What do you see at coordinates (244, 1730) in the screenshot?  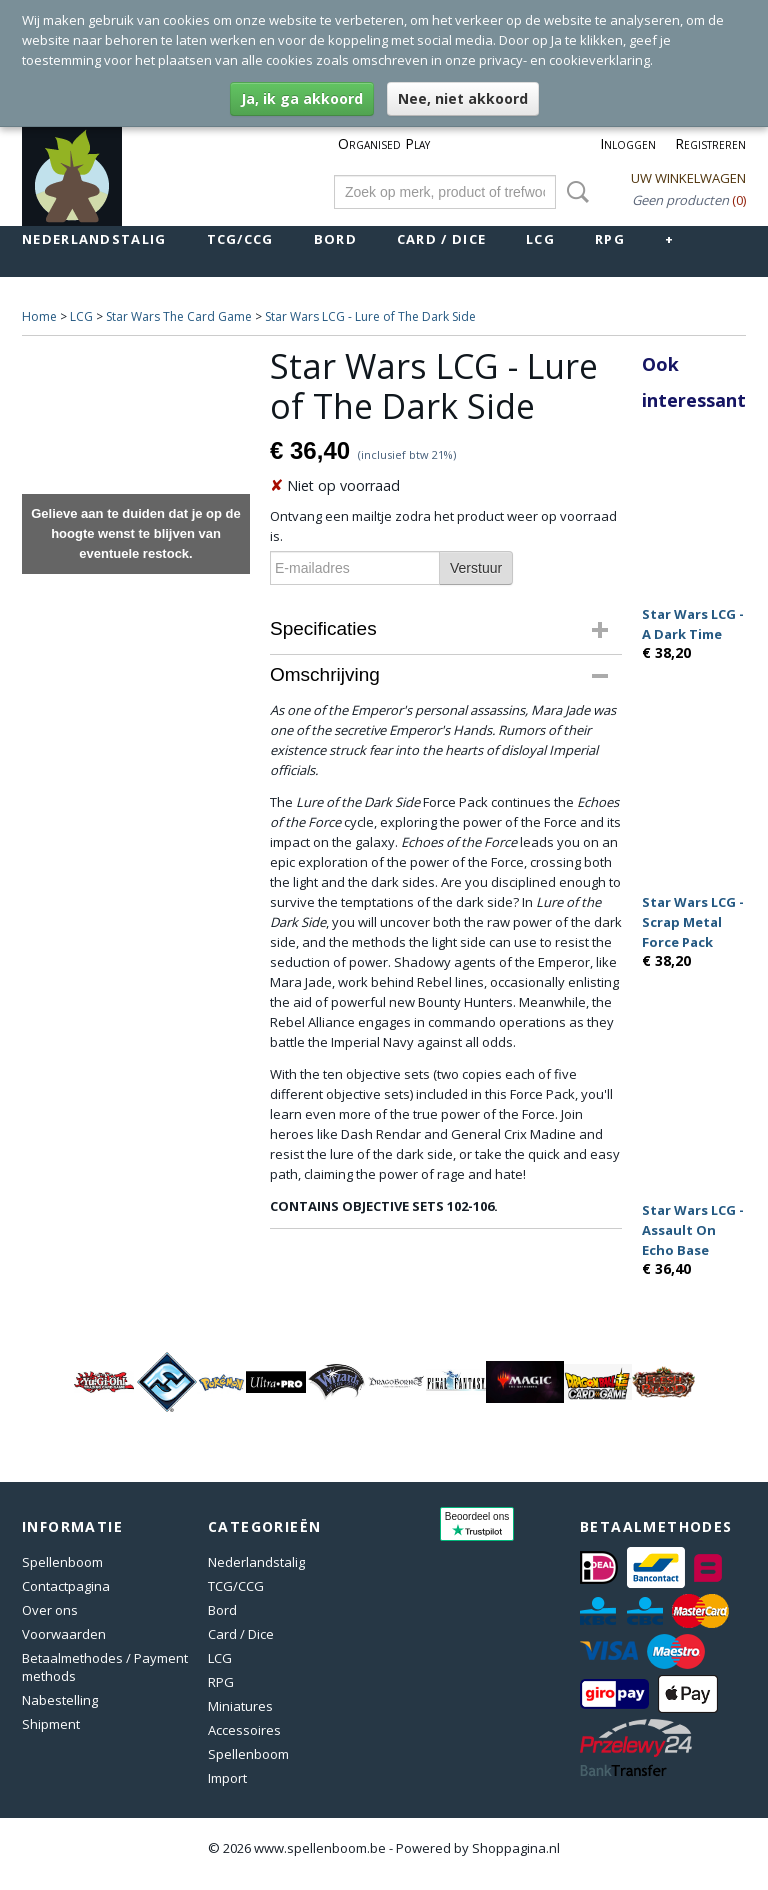 I see `Accessoires` at bounding box center [244, 1730].